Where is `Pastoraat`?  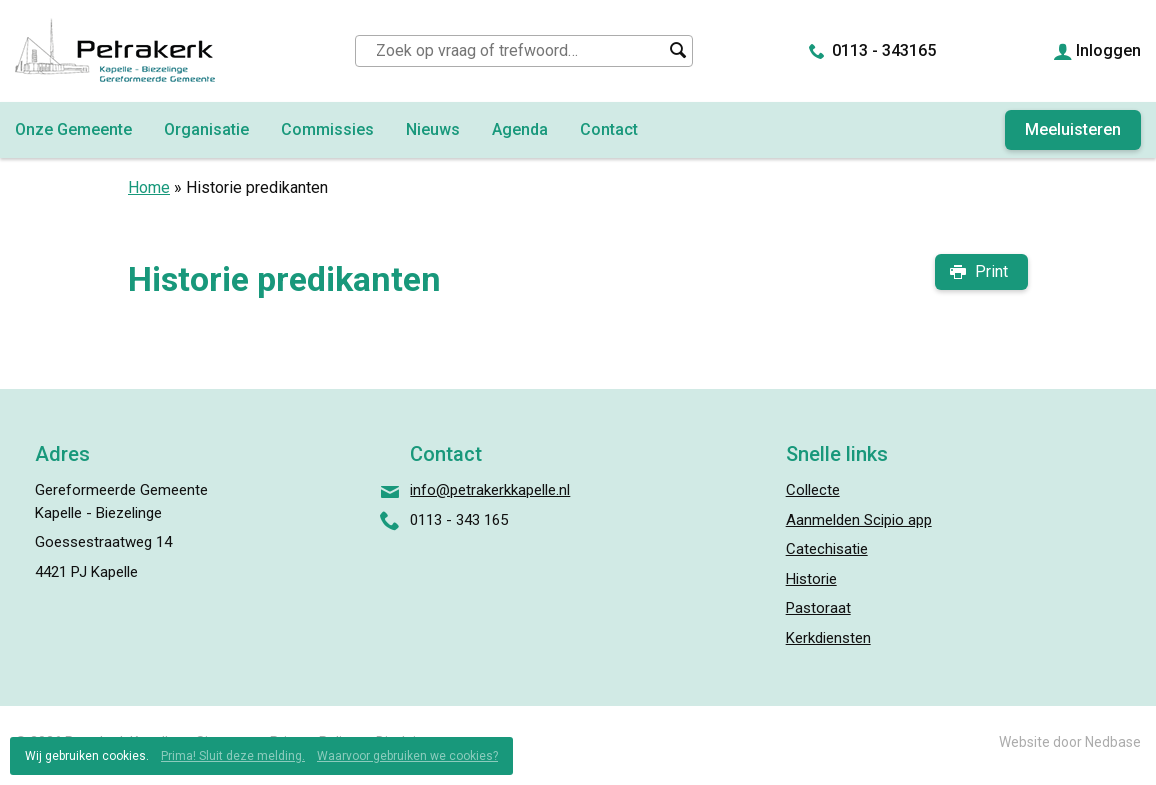
Pastoraat is located at coordinates (818, 608).